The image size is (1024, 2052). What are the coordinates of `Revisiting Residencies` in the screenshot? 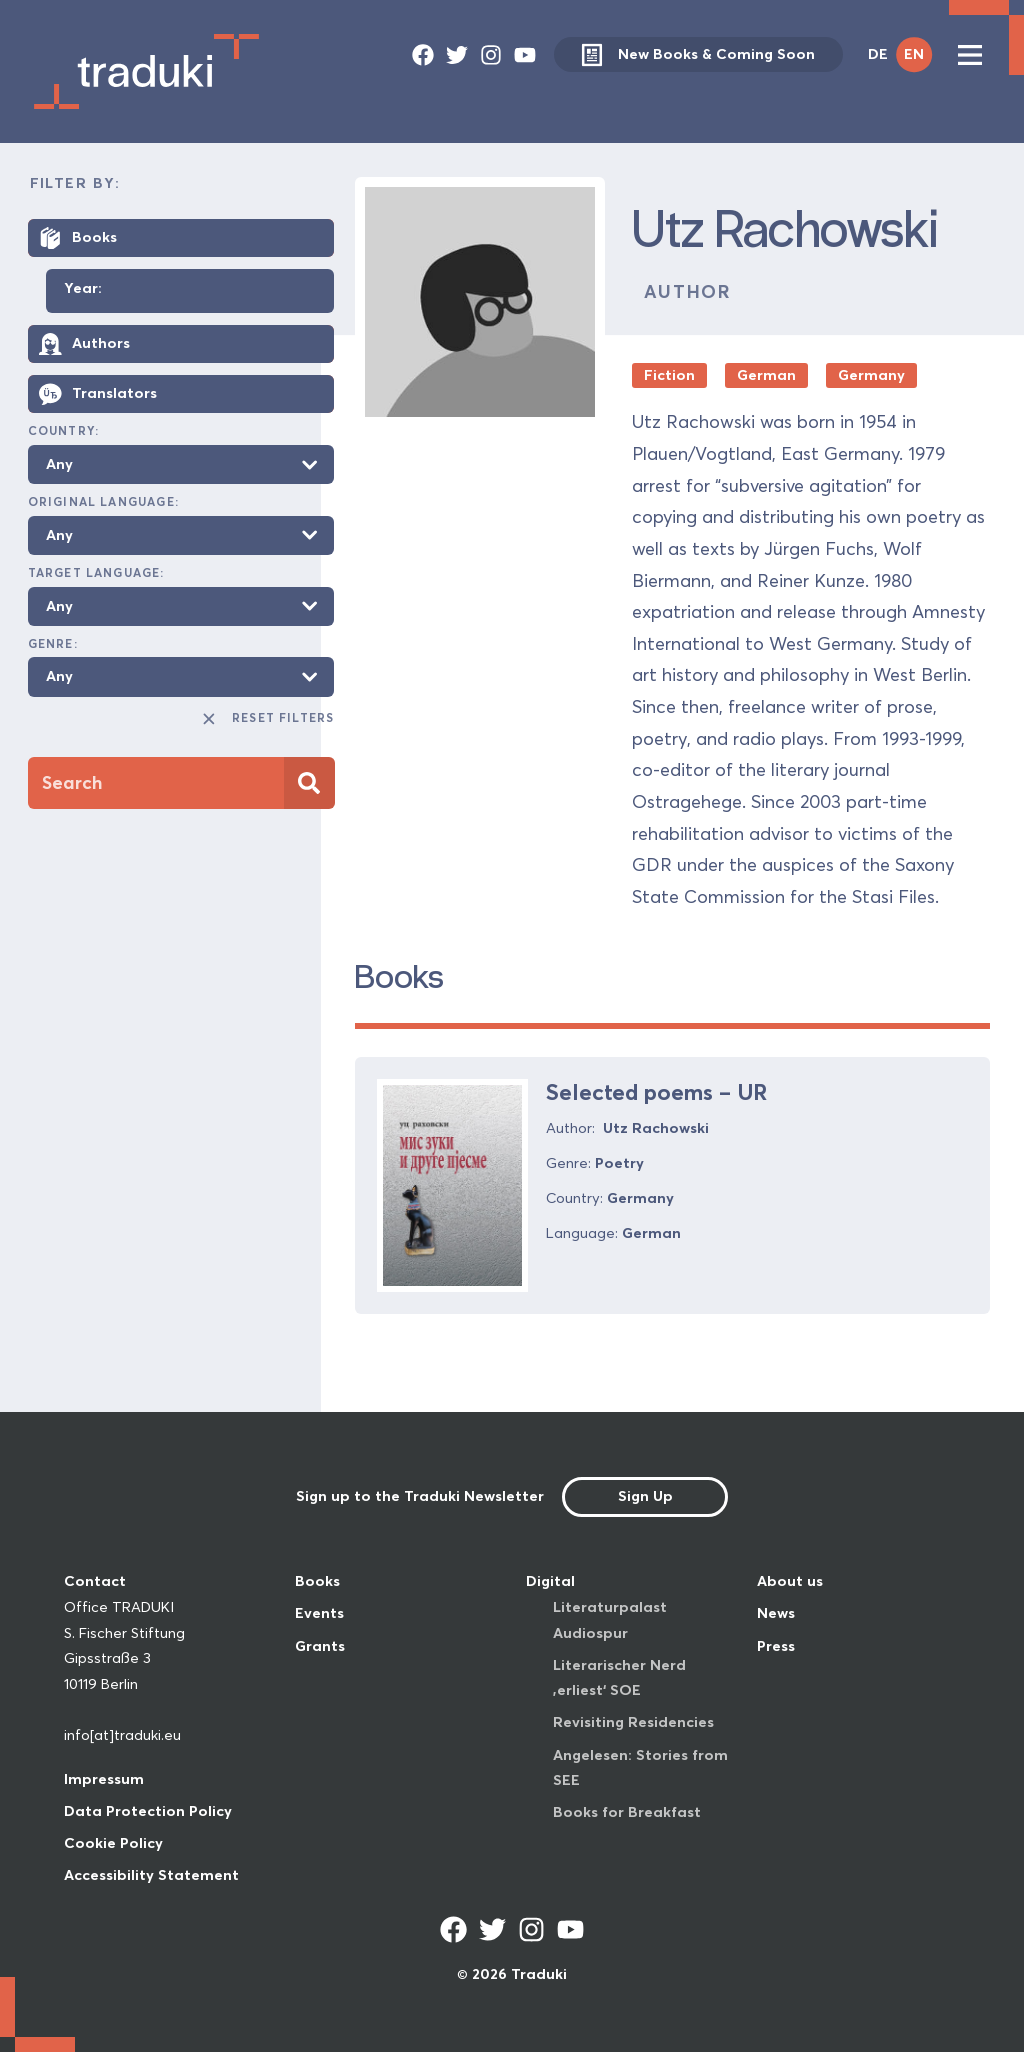 It's located at (633, 1722).